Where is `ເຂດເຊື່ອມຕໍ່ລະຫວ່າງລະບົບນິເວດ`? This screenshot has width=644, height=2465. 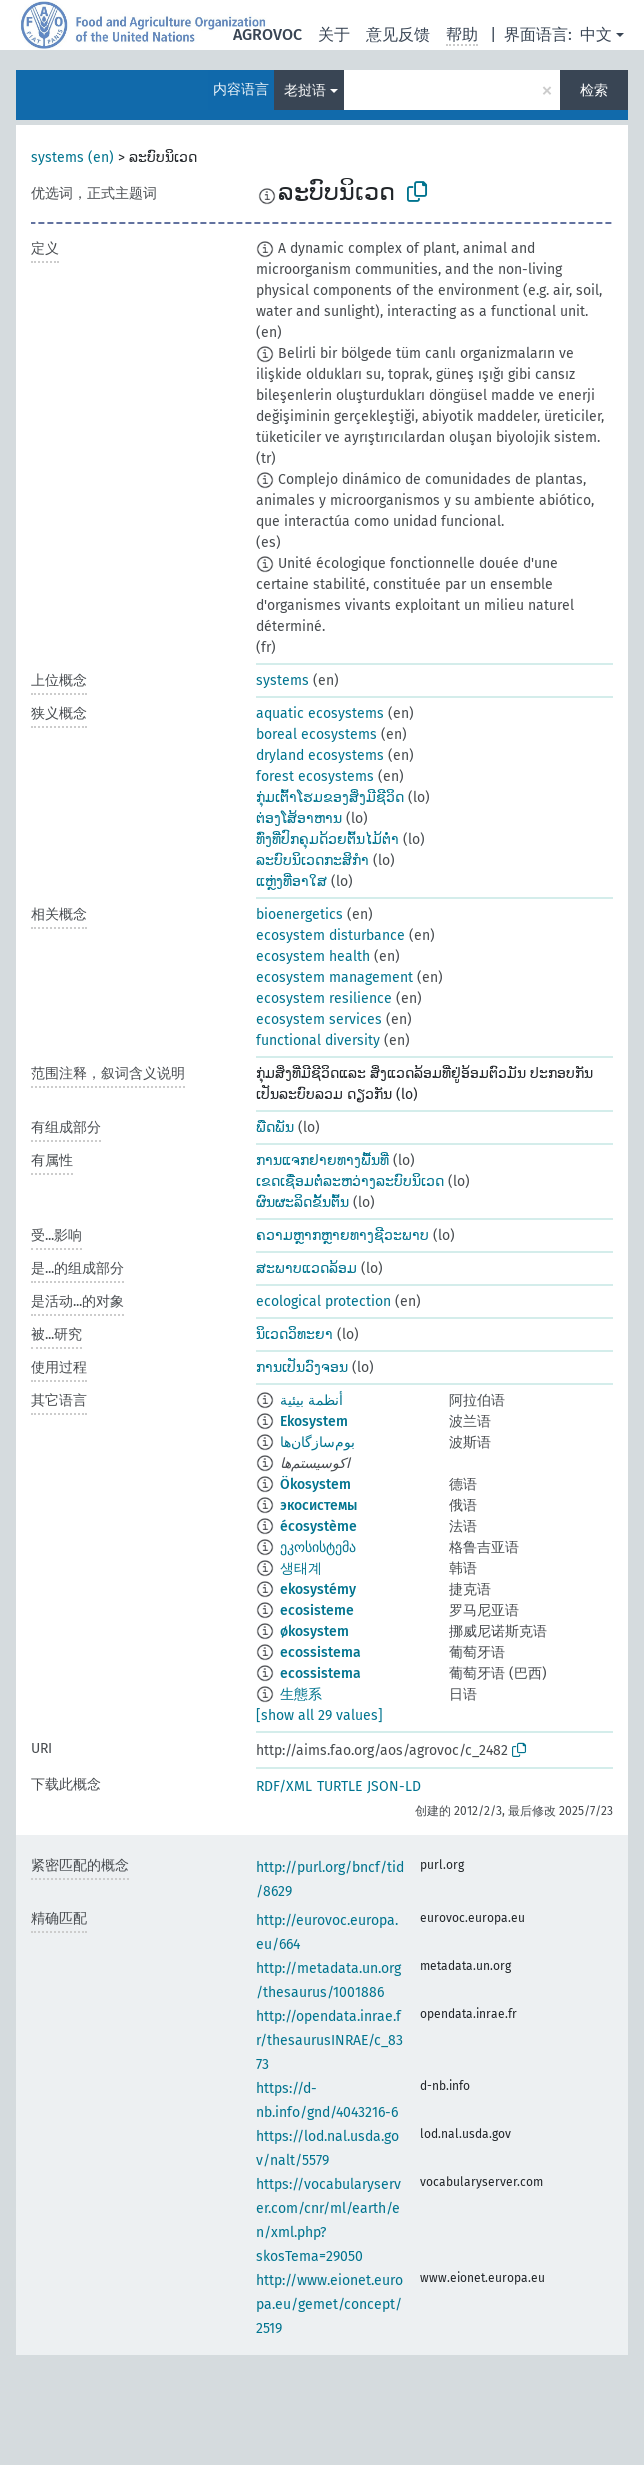
ເຂດເຊື່ອມຕໍ່ລະຫວ່າງລະບົບນິເວດ is located at coordinates (350, 1181).